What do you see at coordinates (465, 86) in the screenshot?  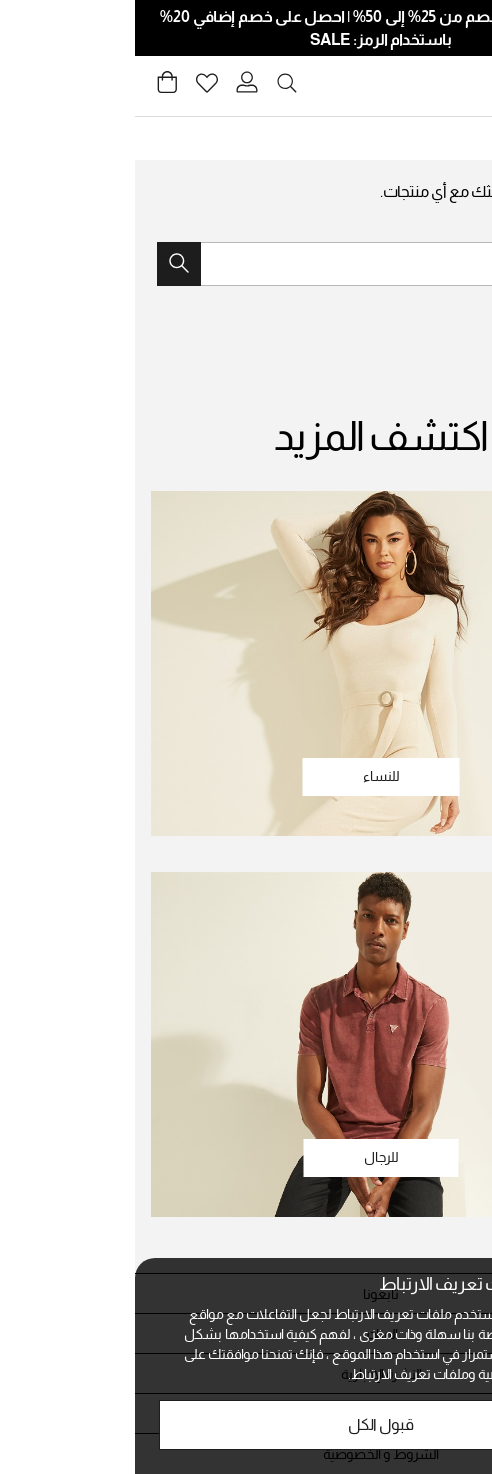 I see `[Toggle navigation]` at bounding box center [465, 86].